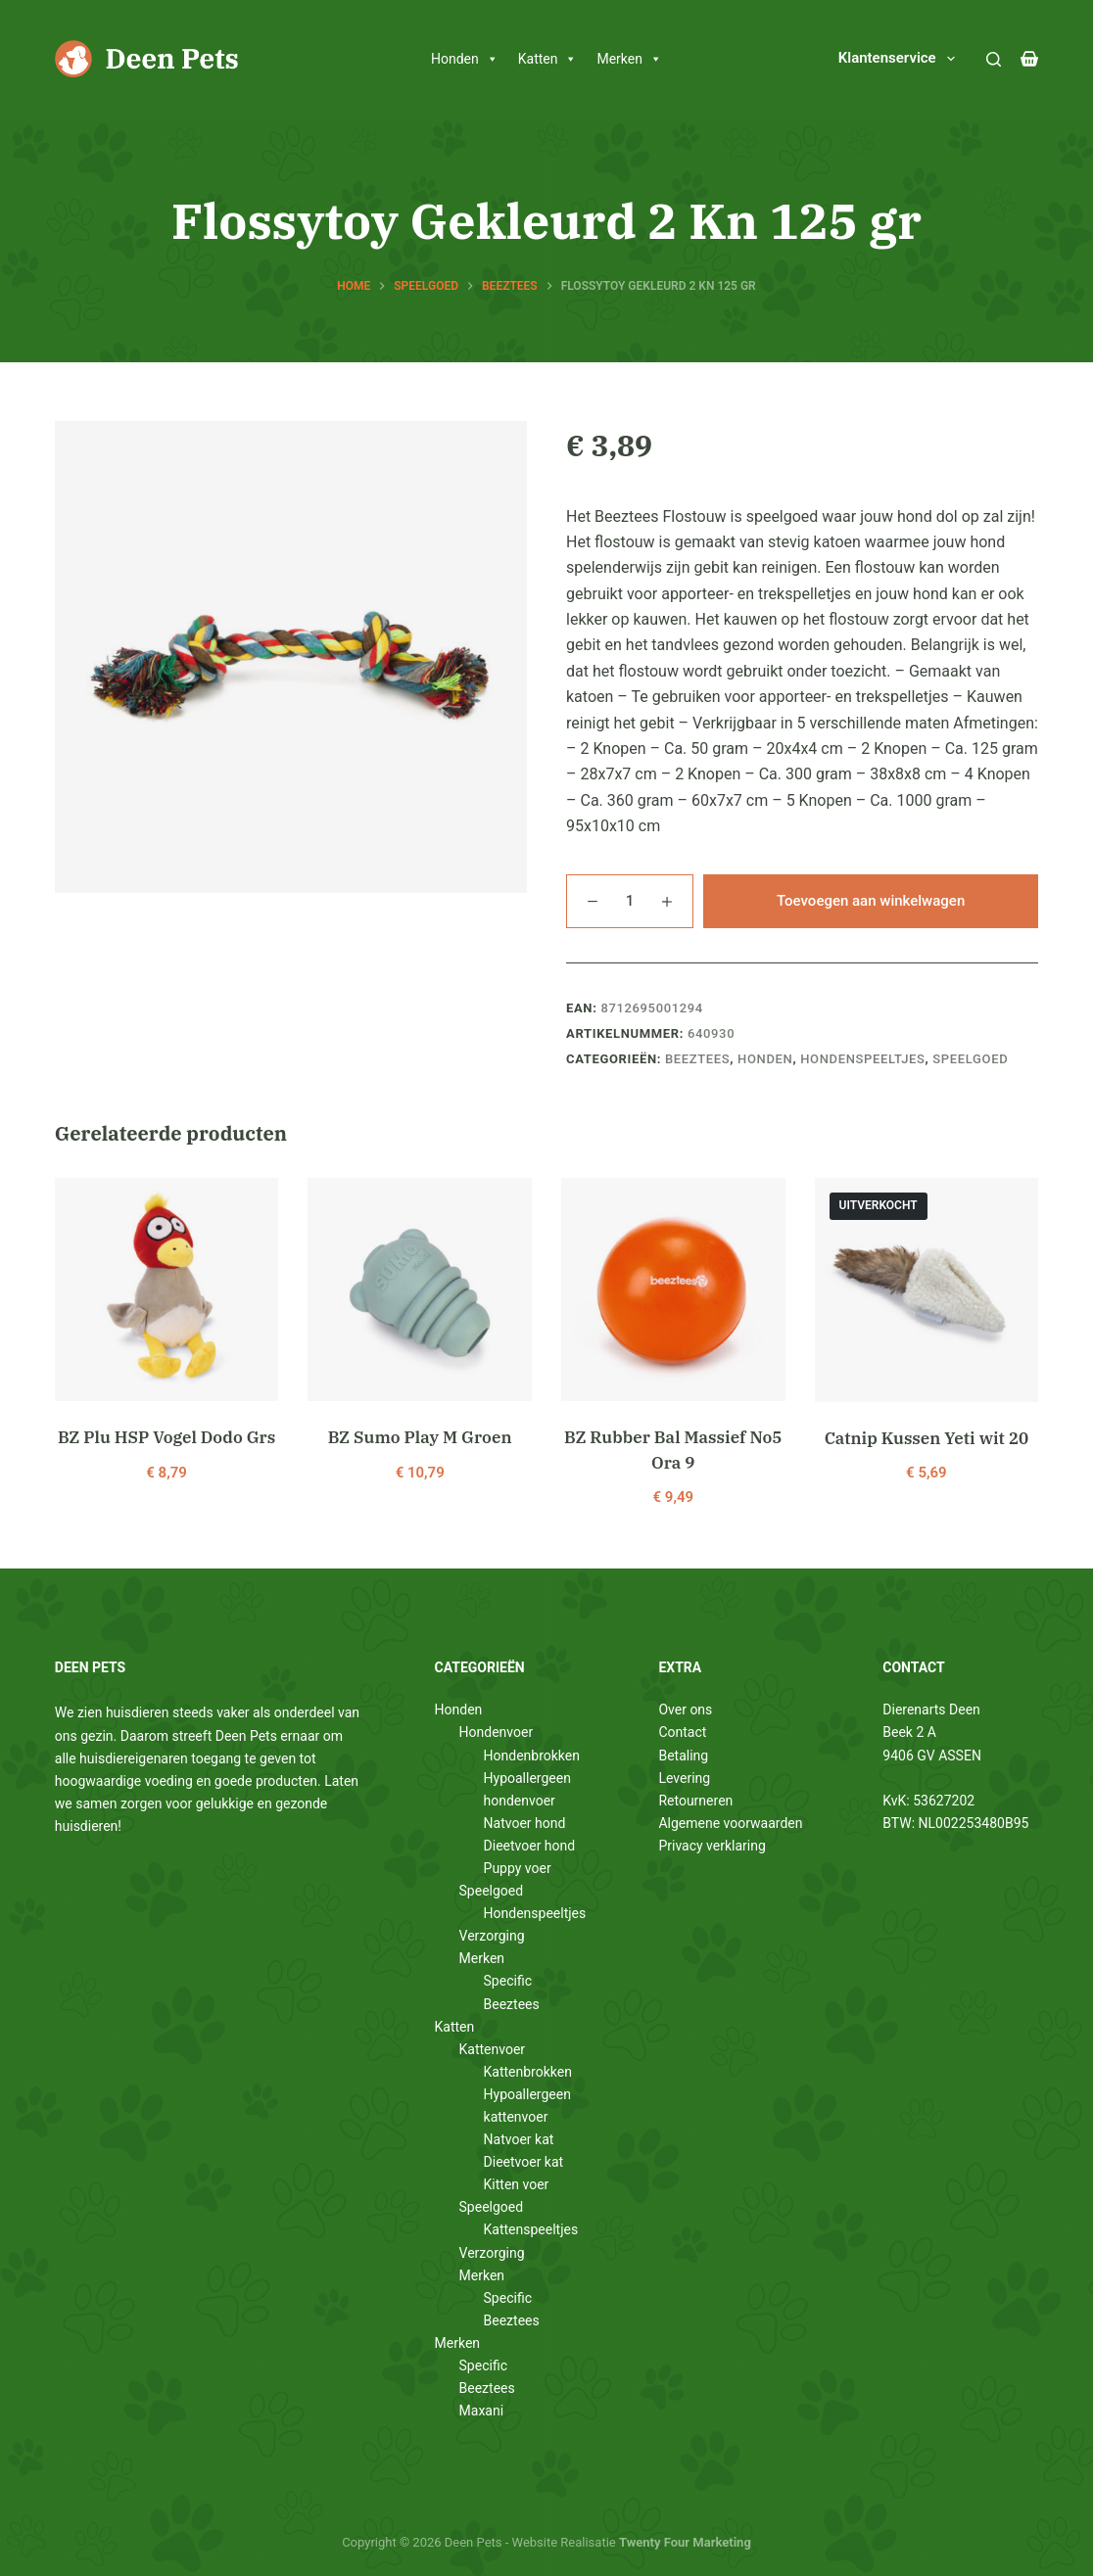 The width and height of the screenshot is (1093, 2576). I want to click on Kattenspeeltjes, so click(531, 2229).